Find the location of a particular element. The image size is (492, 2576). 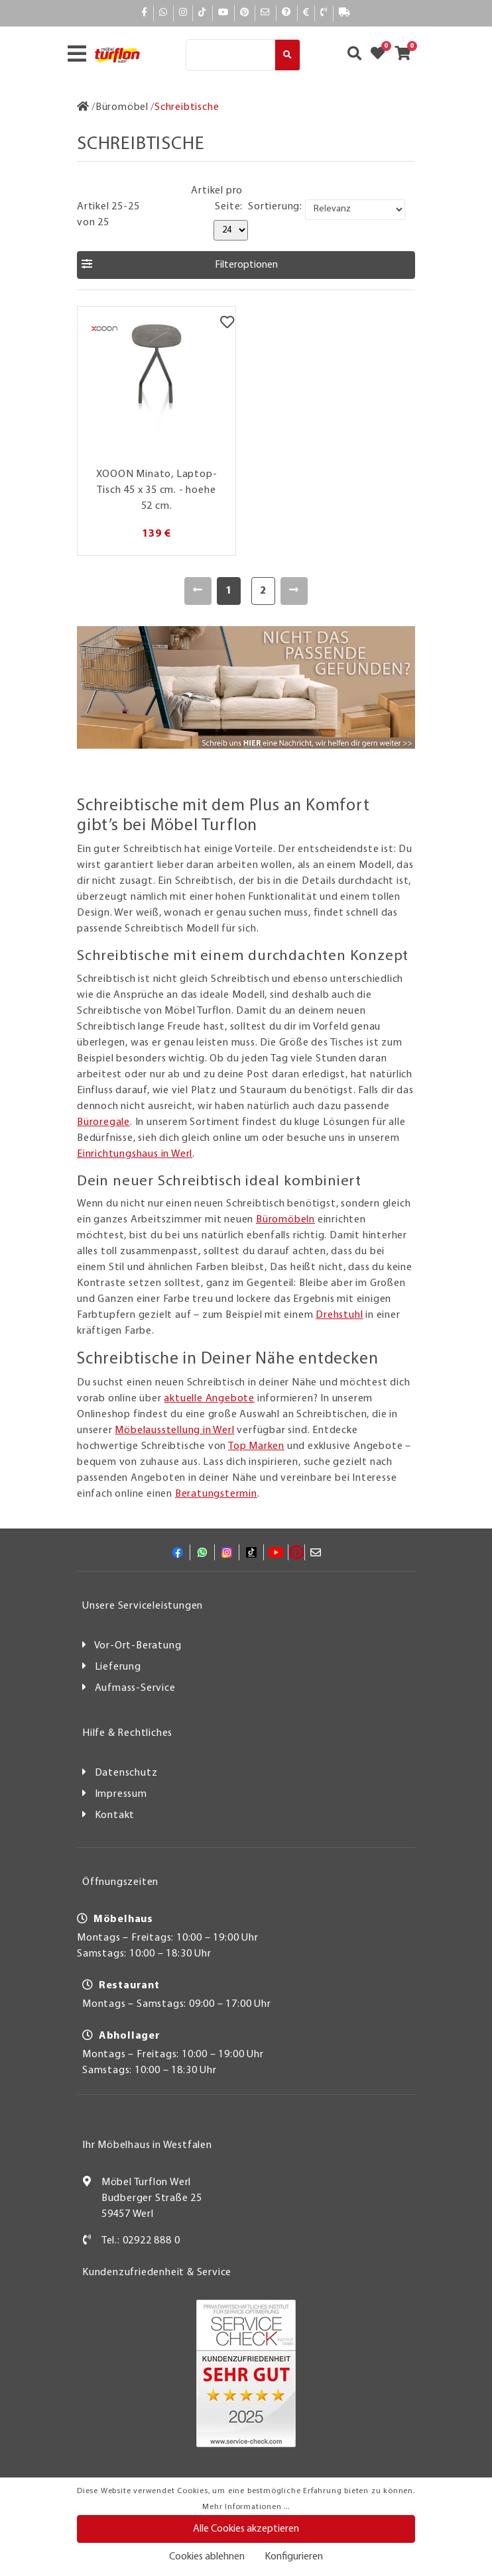

[Kontakt] is located at coordinates (324, 13).